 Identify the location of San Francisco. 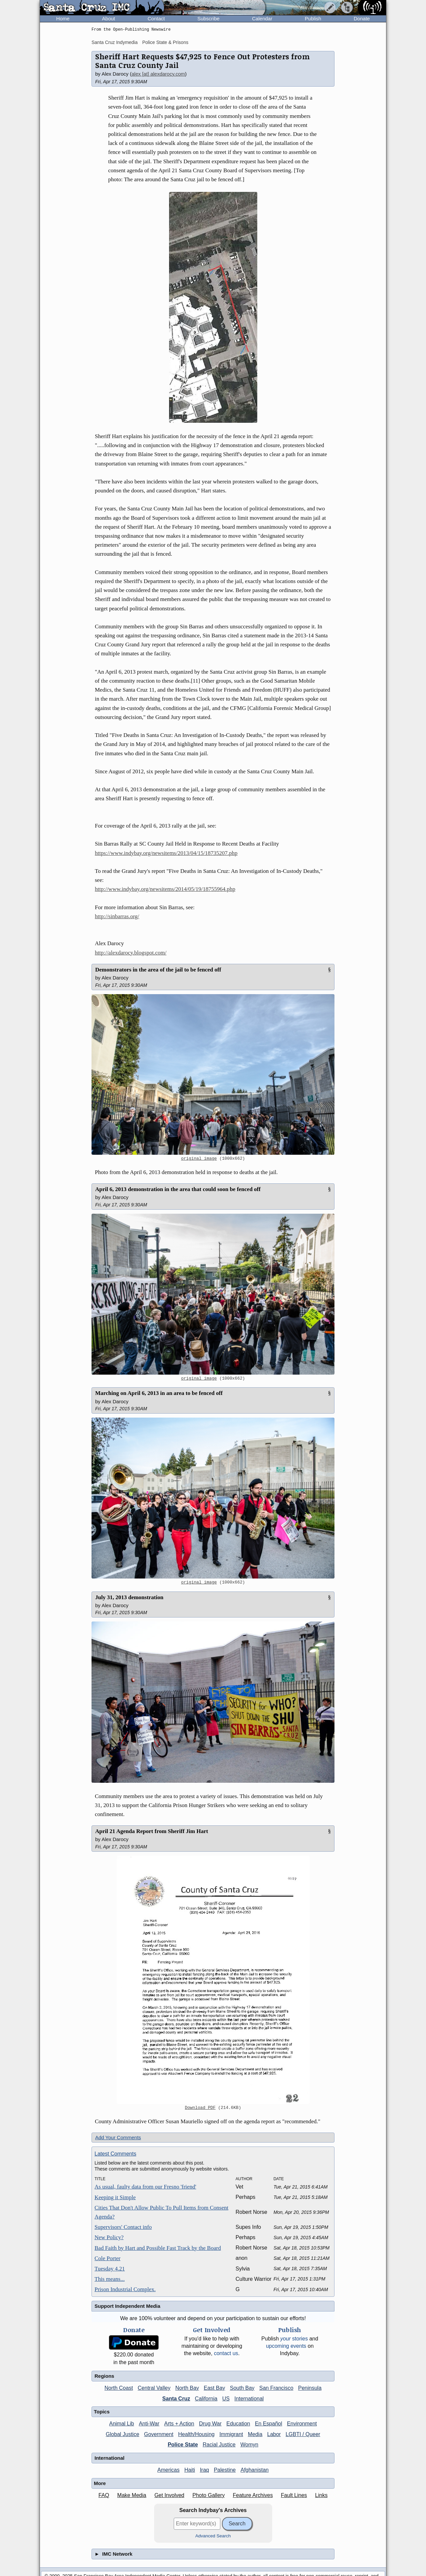
(276, 2388).